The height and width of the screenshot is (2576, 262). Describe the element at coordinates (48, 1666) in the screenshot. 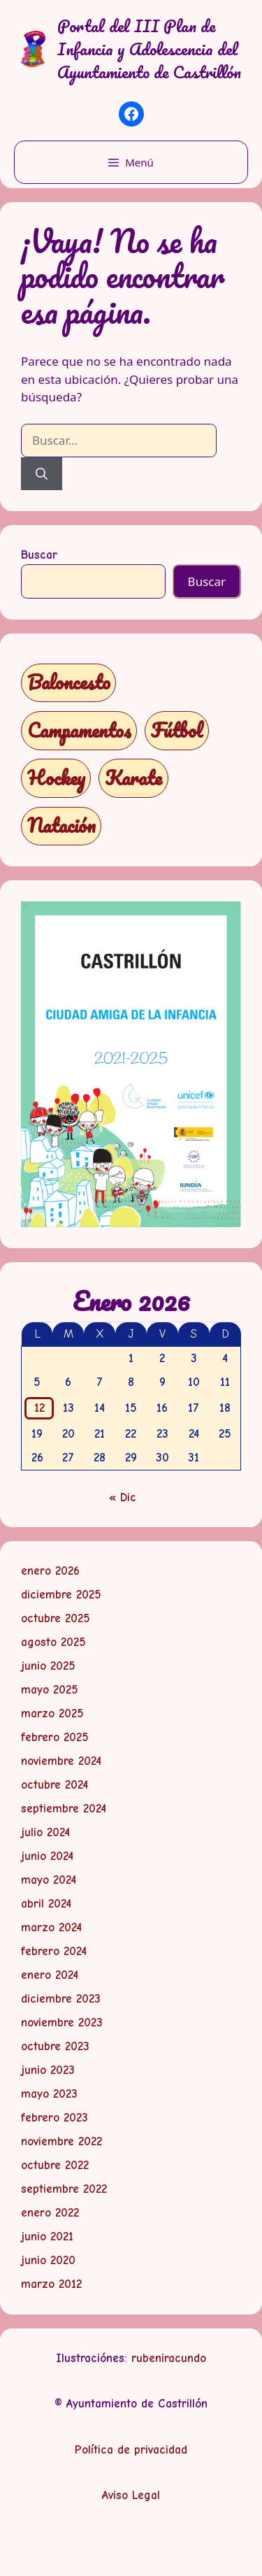

I see `junio 2025` at that location.